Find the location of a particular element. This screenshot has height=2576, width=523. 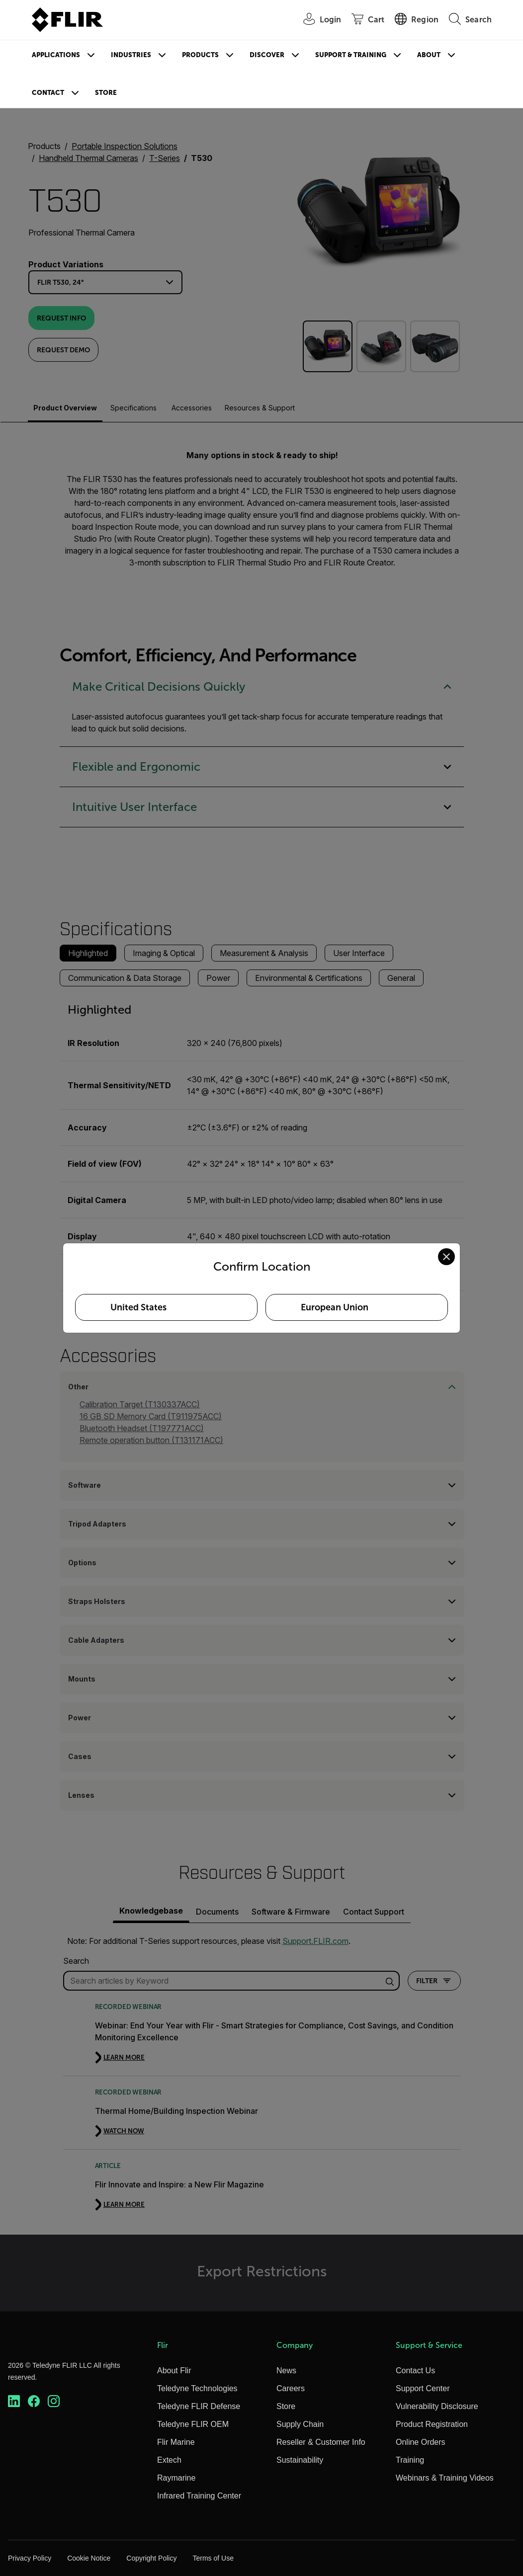

Copyright Policy is located at coordinates (151, 2558).